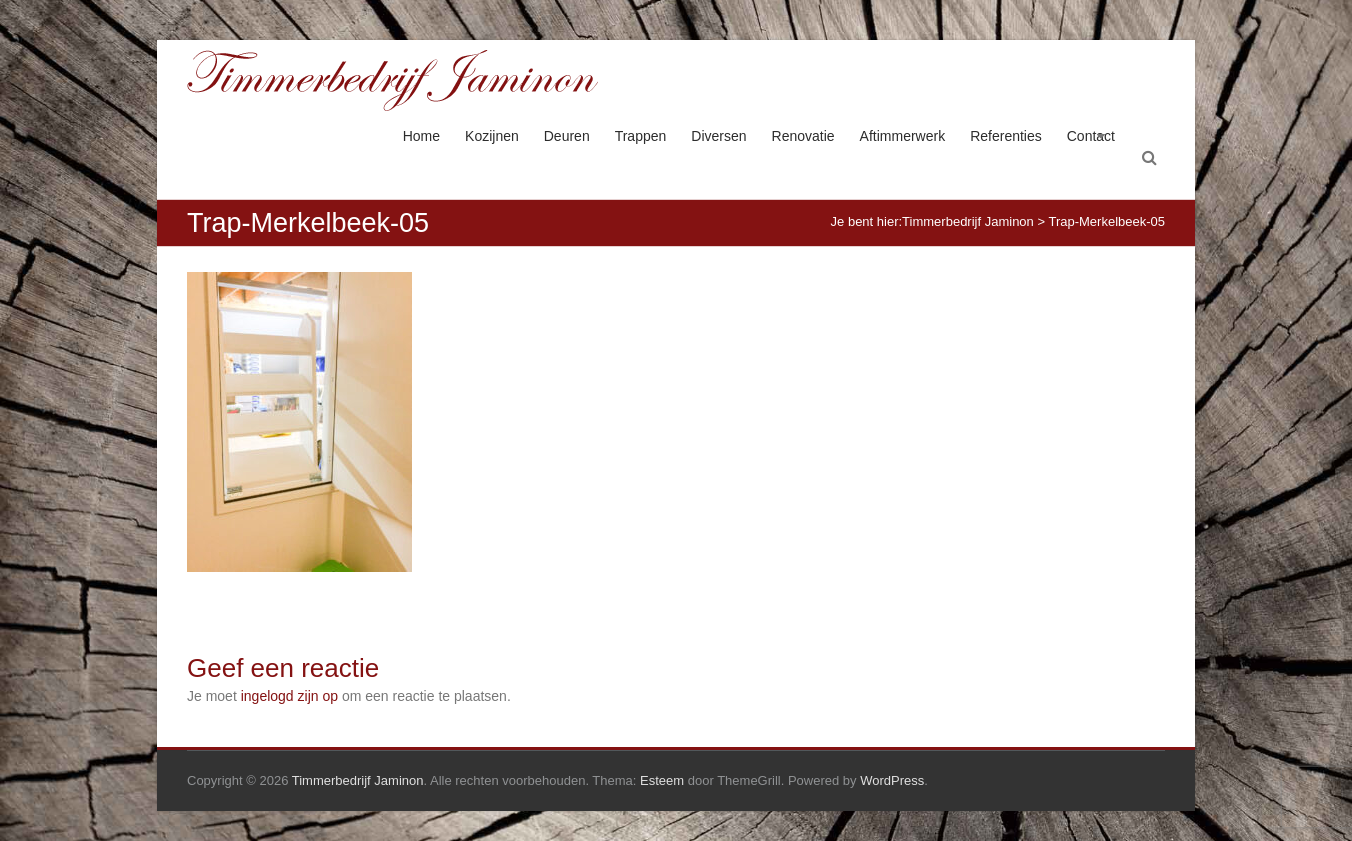 This screenshot has width=1352, height=841. I want to click on Trappen, so click(641, 136).